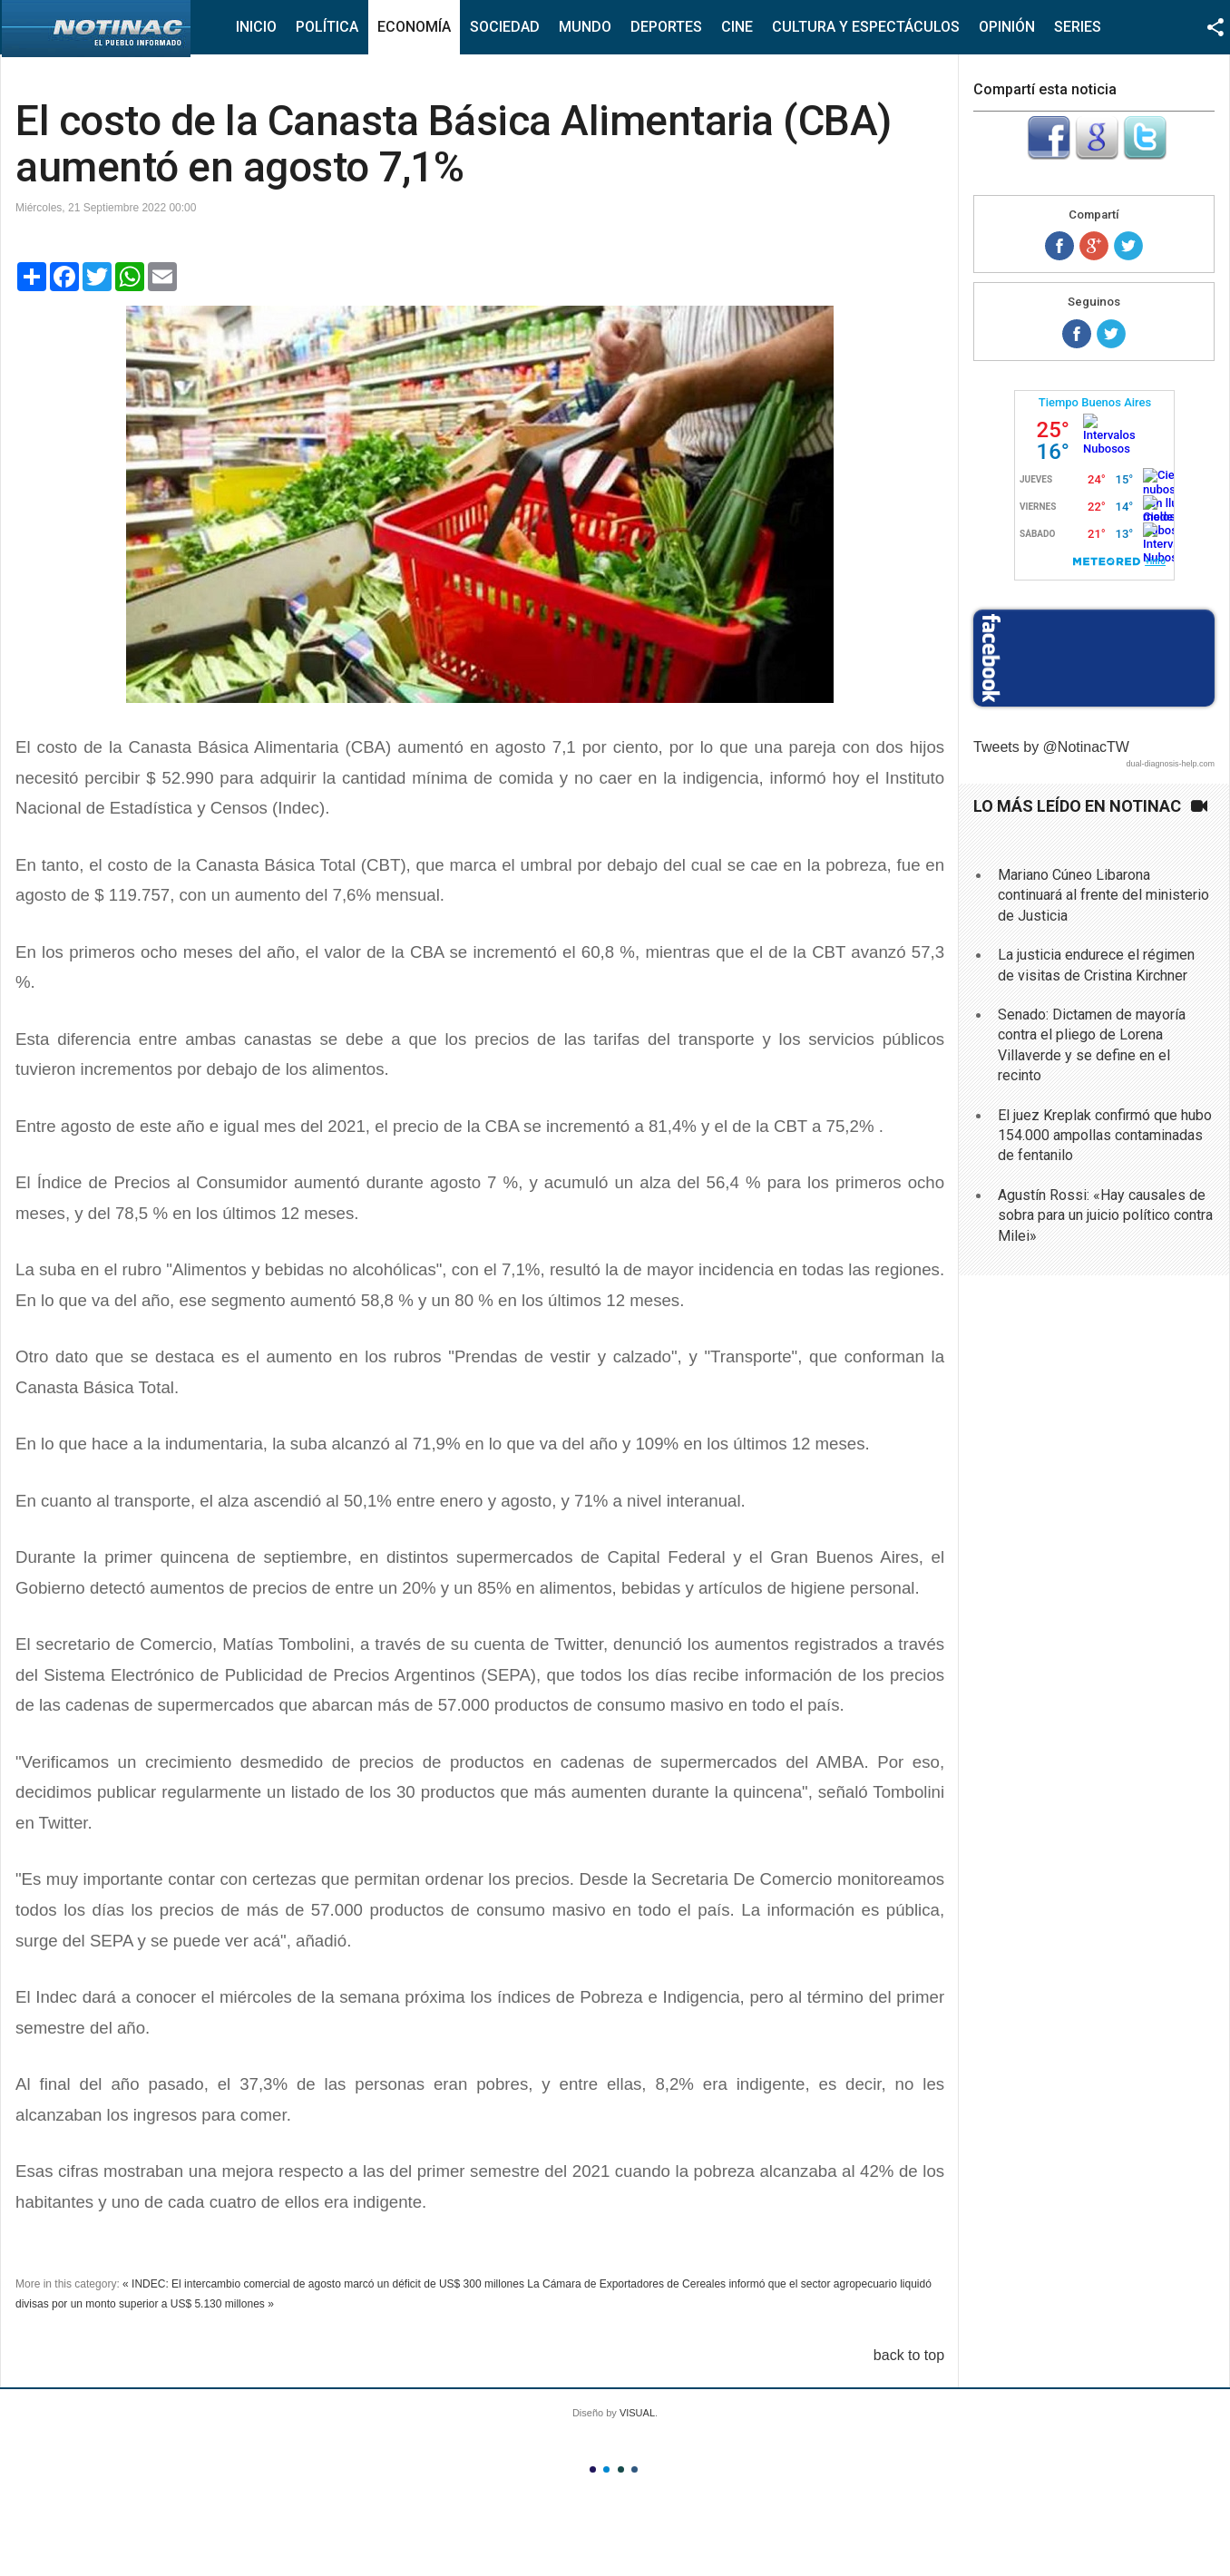 The width and height of the screenshot is (1230, 2576). What do you see at coordinates (1105, 1136) in the screenshot?
I see `El juez Kreplak confirmó que hubo 154.000 ampollas contaminadas de fentanilo` at bounding box center [1105, 1136].